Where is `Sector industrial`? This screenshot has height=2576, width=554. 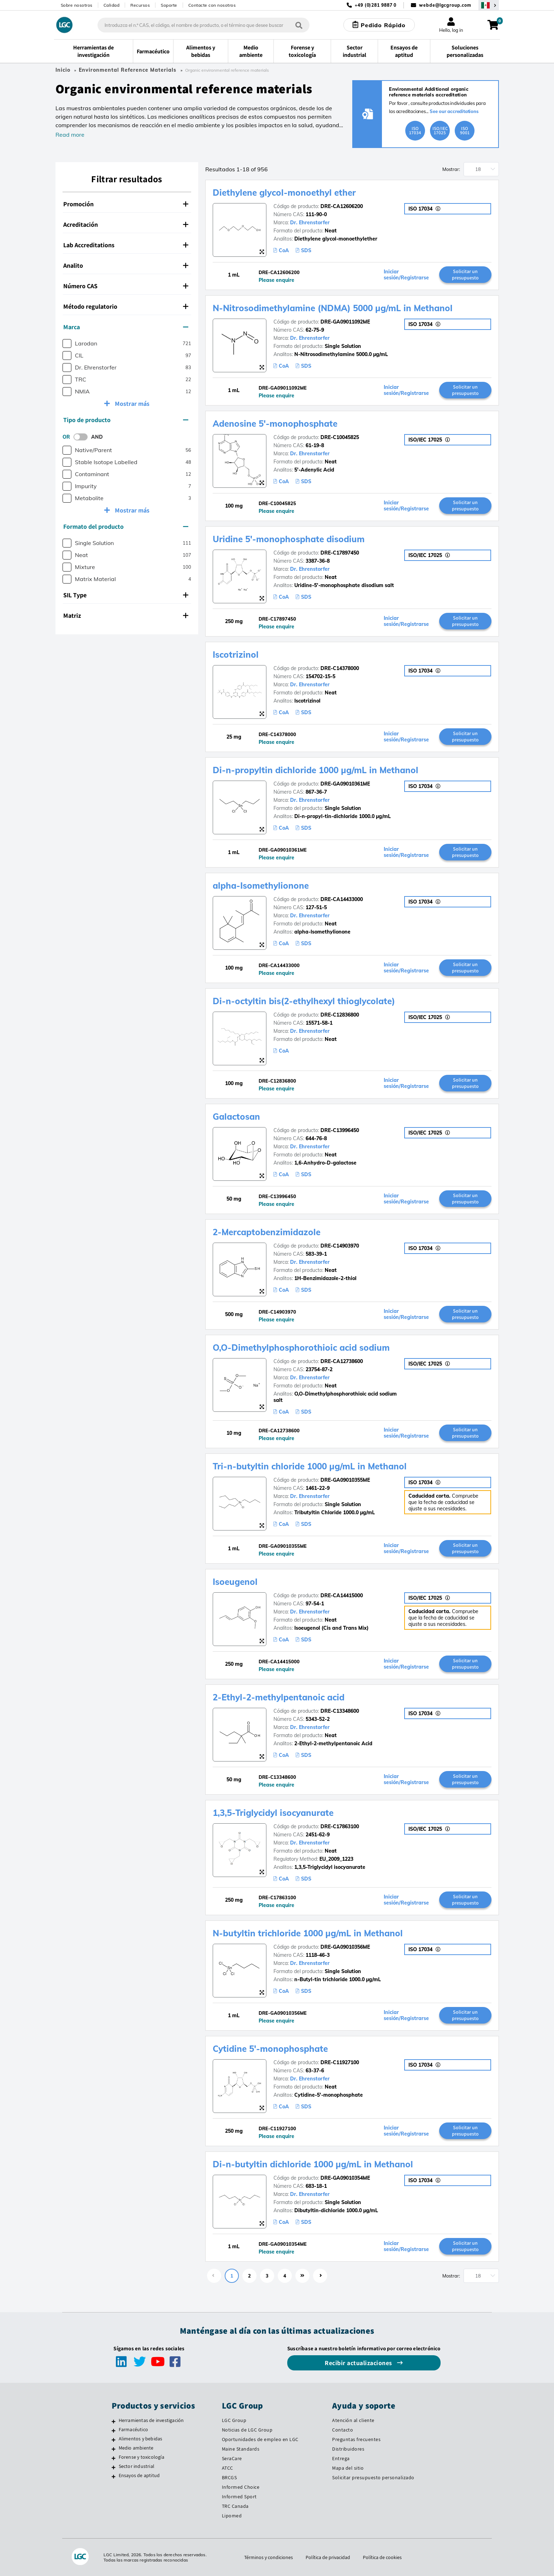
Sector industrial is located at coordinates (136, 2466).